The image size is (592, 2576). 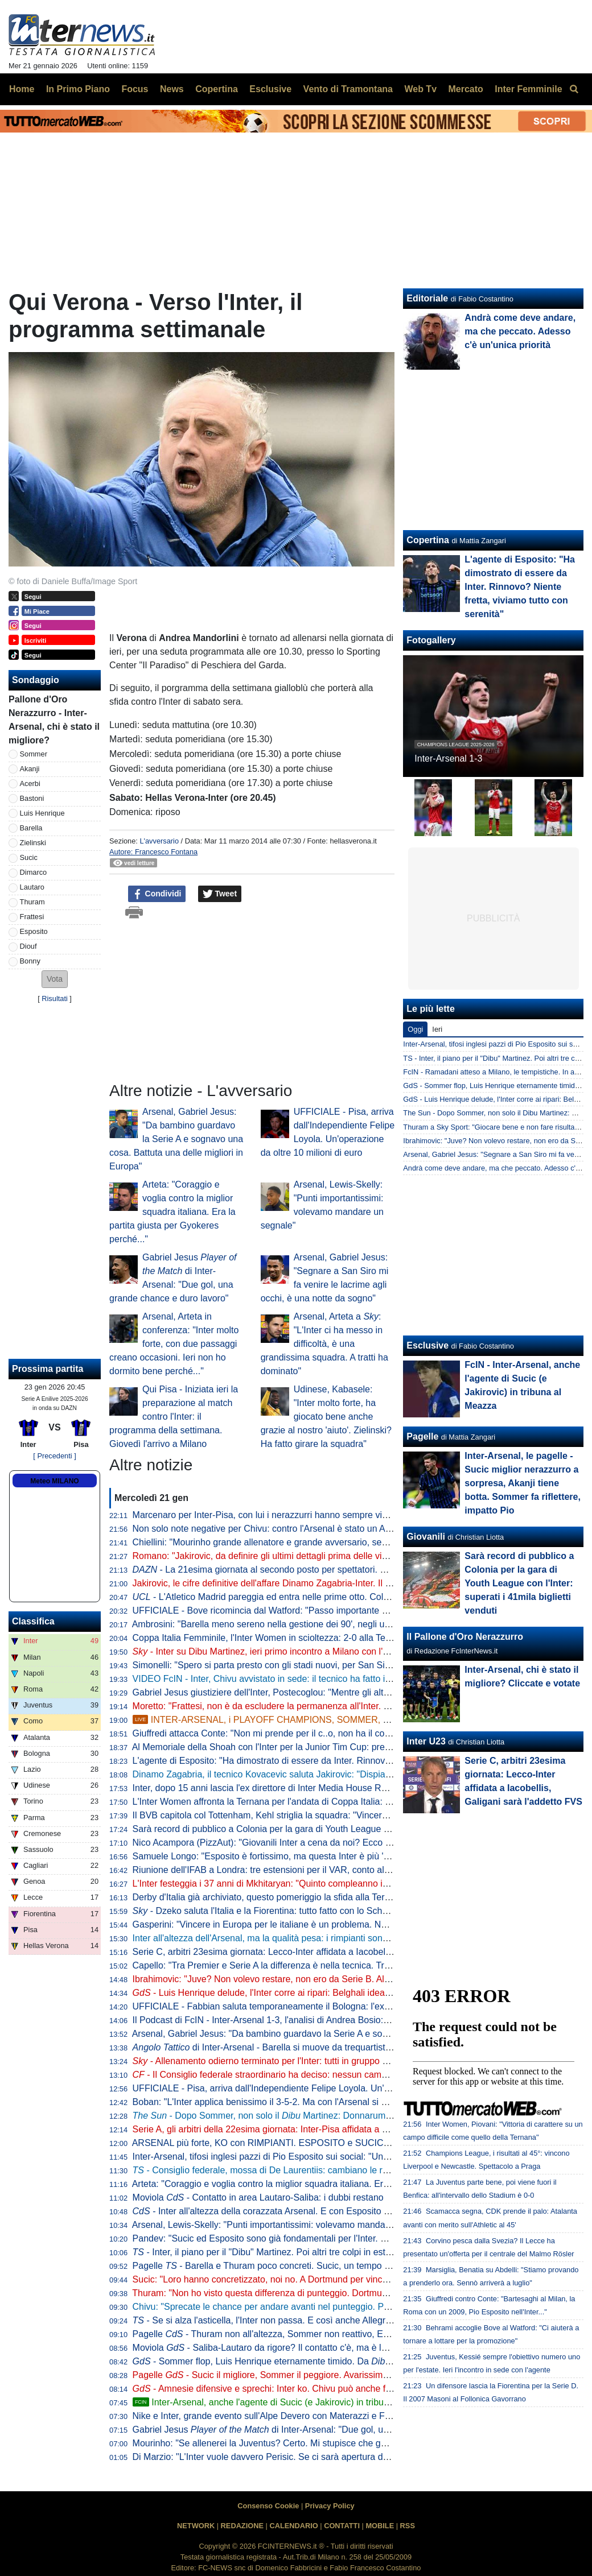 What do you see at coordinates (32, 887) in the screenshot?
I see `Lautaro` at bounding box center [32, 887].